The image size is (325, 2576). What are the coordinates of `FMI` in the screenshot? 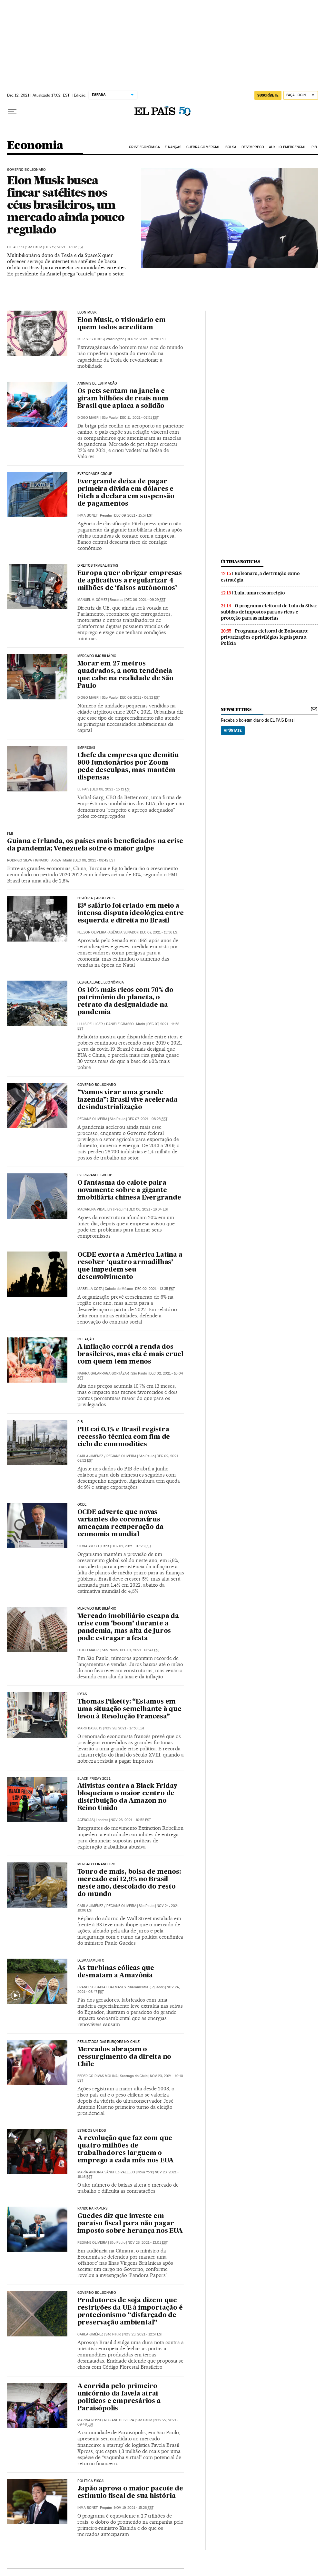 It's located at (10, 834).